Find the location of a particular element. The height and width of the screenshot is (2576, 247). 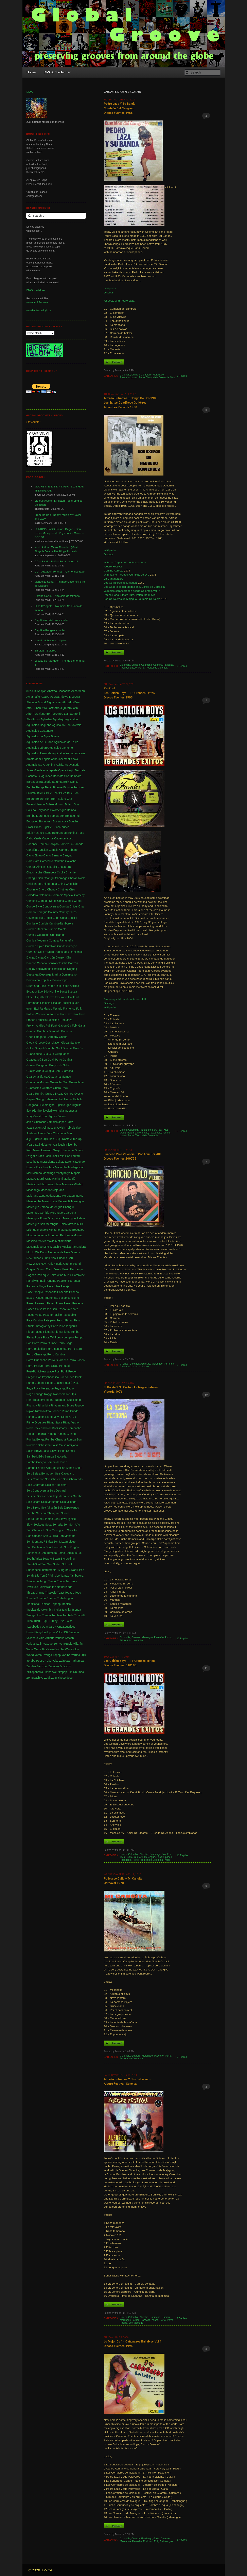

Rock and Roll is located at coordinates (150, 2541).